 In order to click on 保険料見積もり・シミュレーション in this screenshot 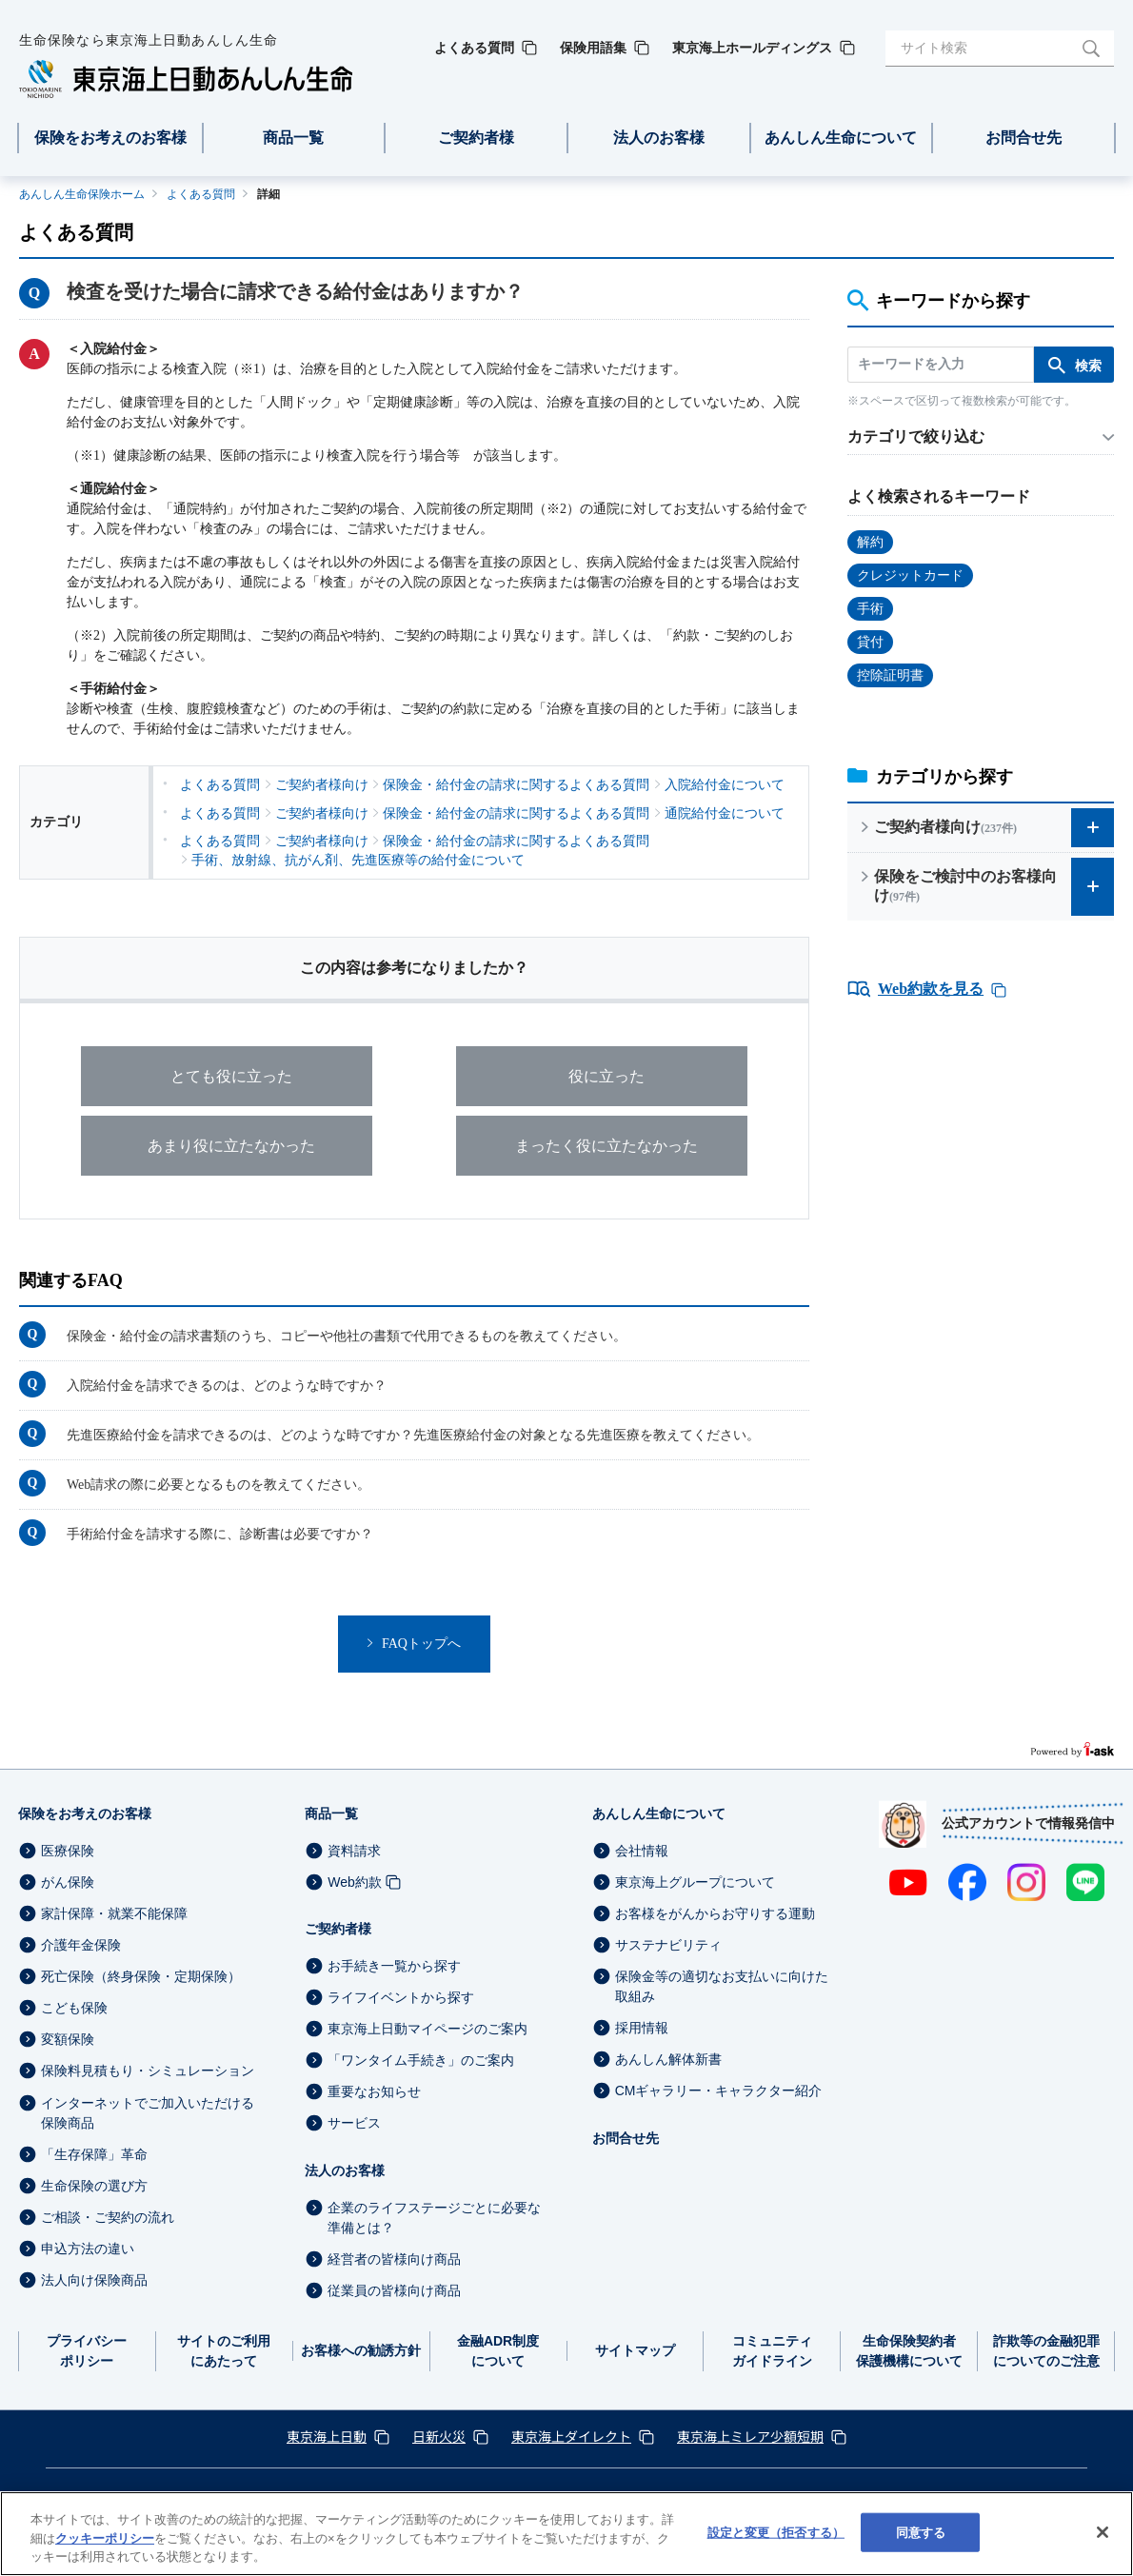, I will do `click(147, 2071)`.